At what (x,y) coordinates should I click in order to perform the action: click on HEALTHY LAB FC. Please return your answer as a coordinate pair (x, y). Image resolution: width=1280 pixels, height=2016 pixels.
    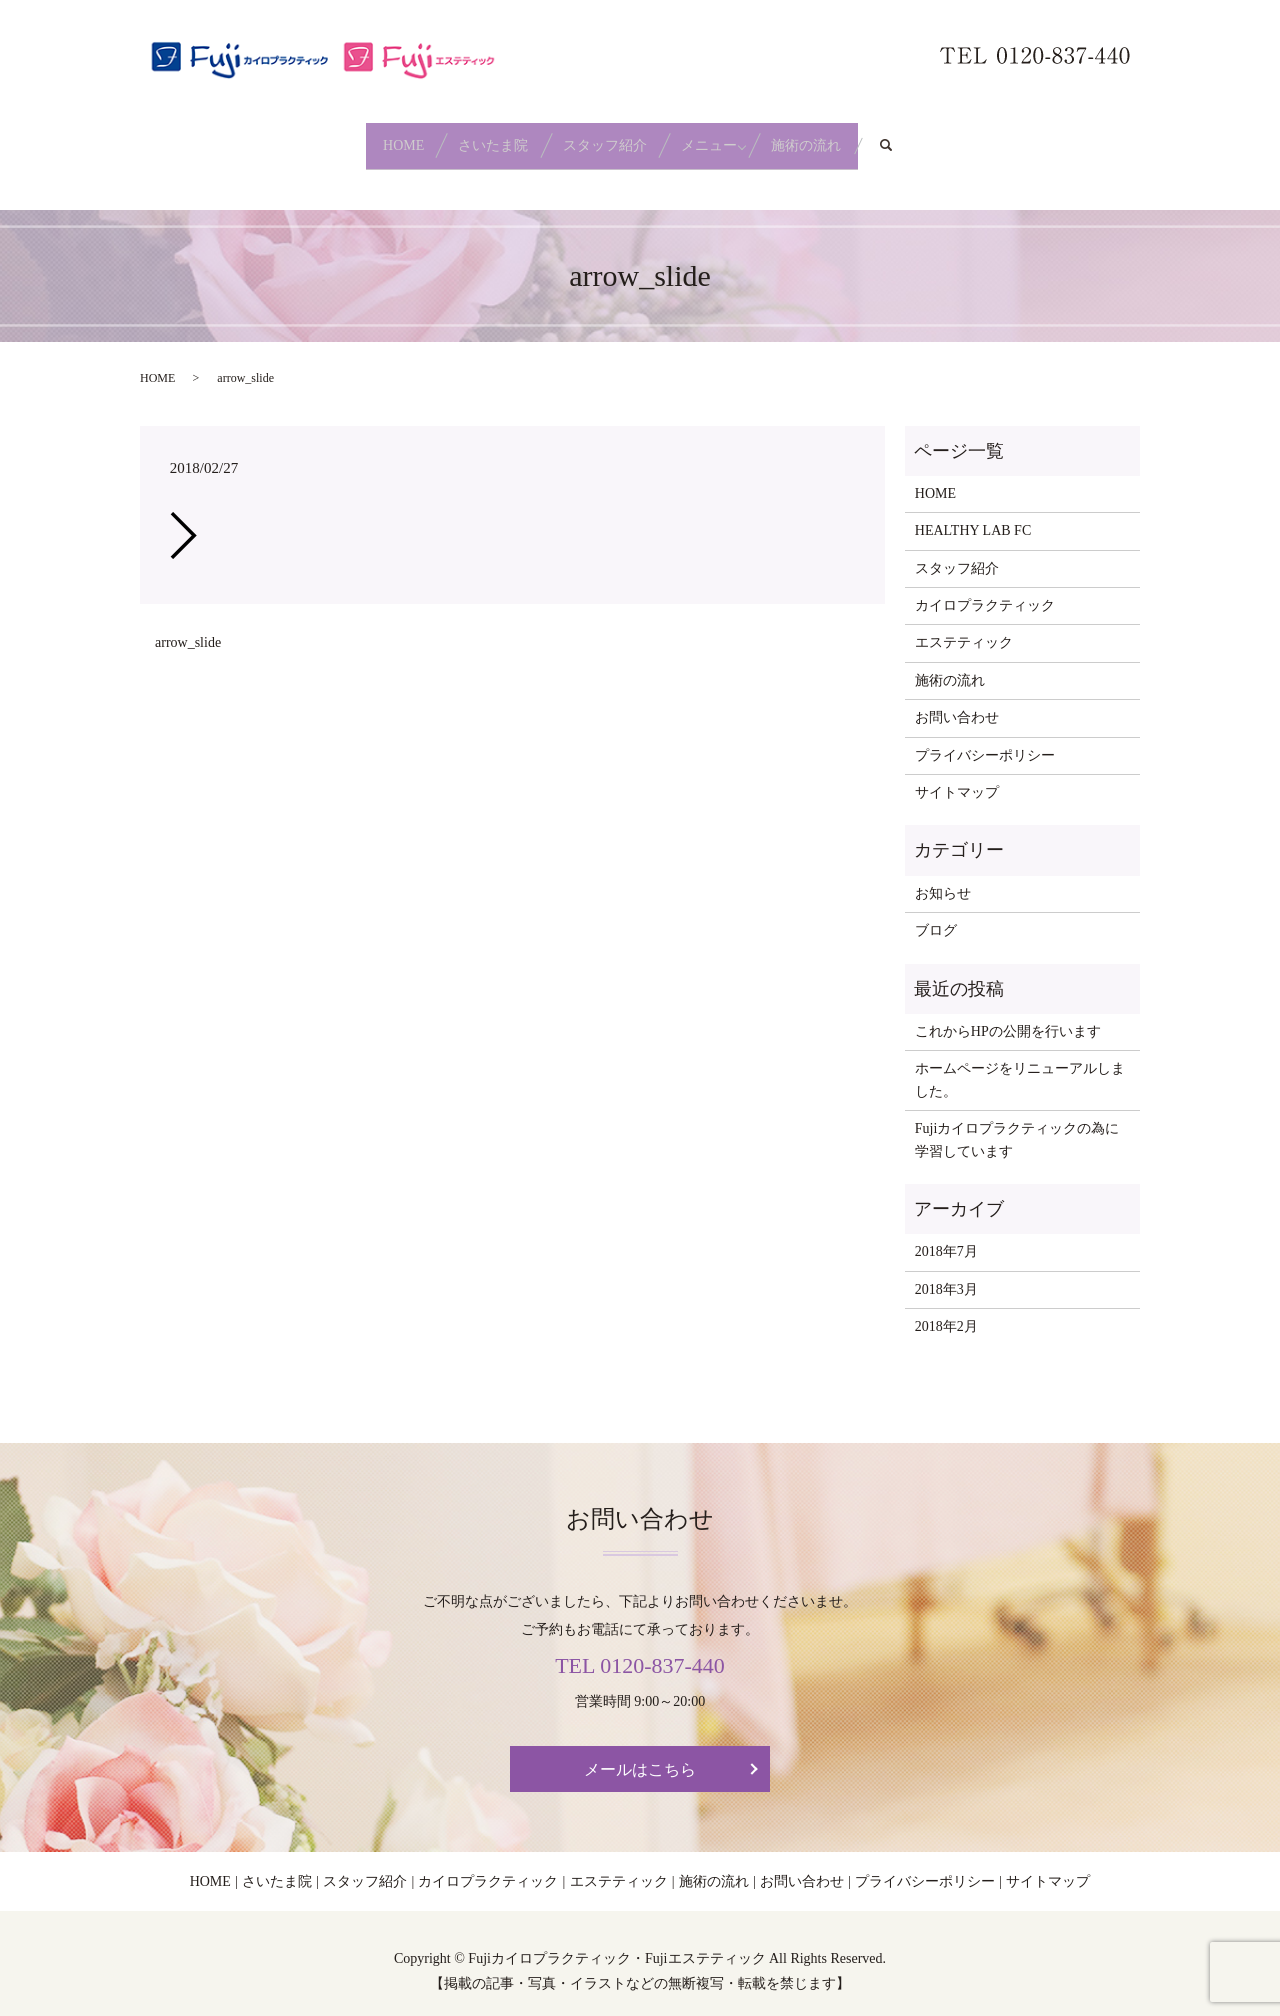
    Looking at the image, I should click on (973, 515).